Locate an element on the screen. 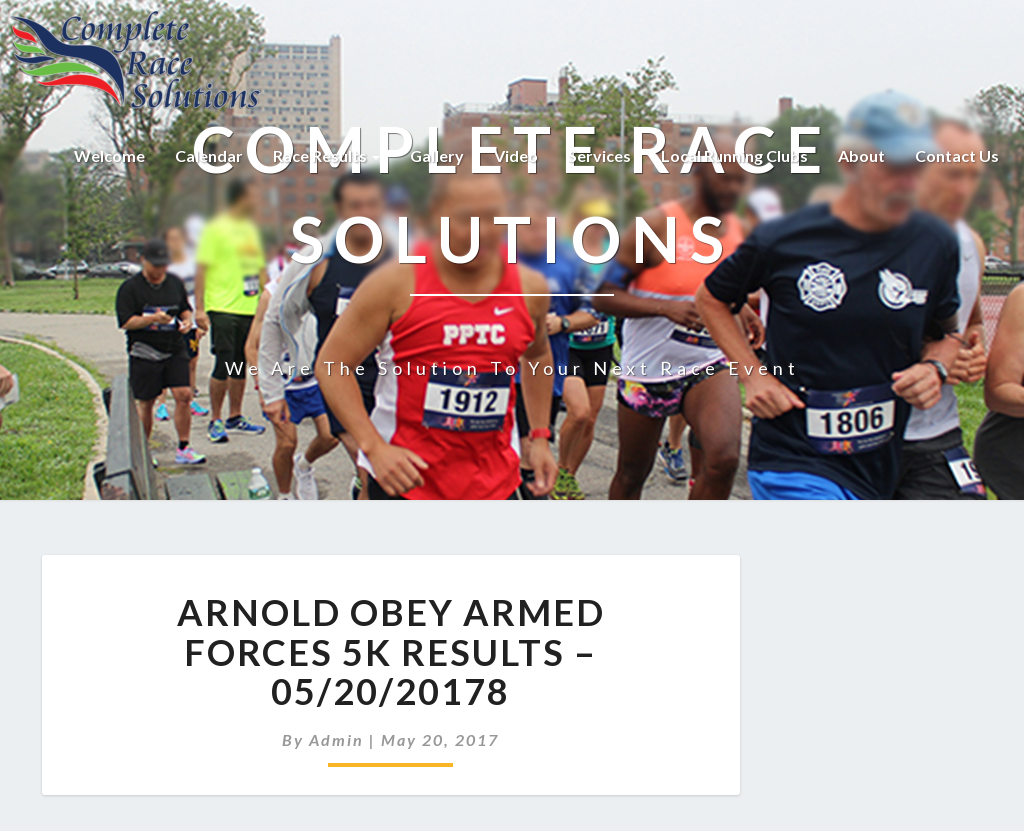  Local Running Clubs is located at coordinates (734, 155).